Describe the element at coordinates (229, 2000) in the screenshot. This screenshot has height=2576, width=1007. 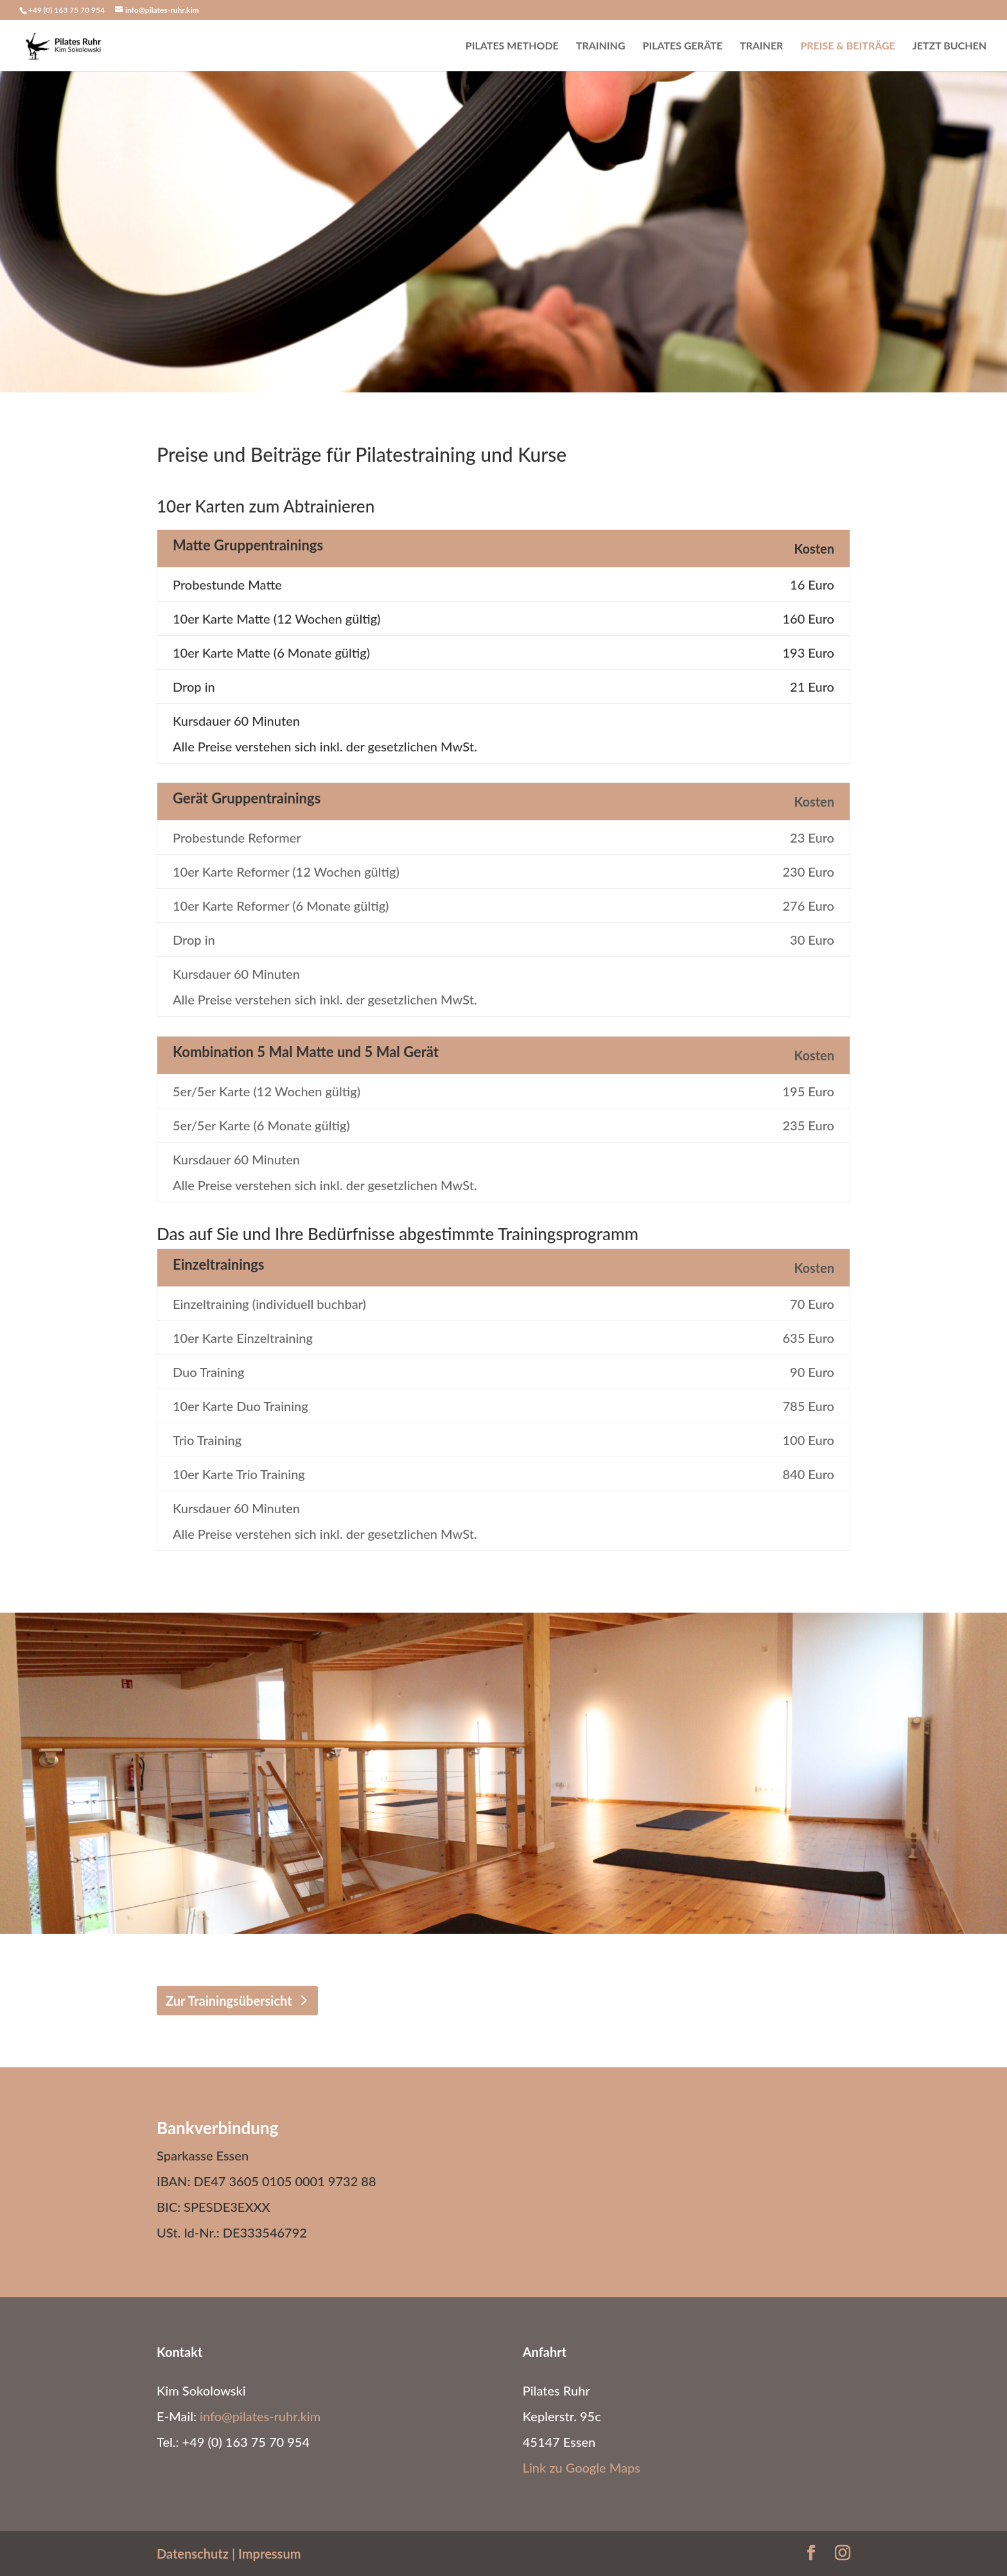
I see `Zur Trainingsübersicht` at that location.